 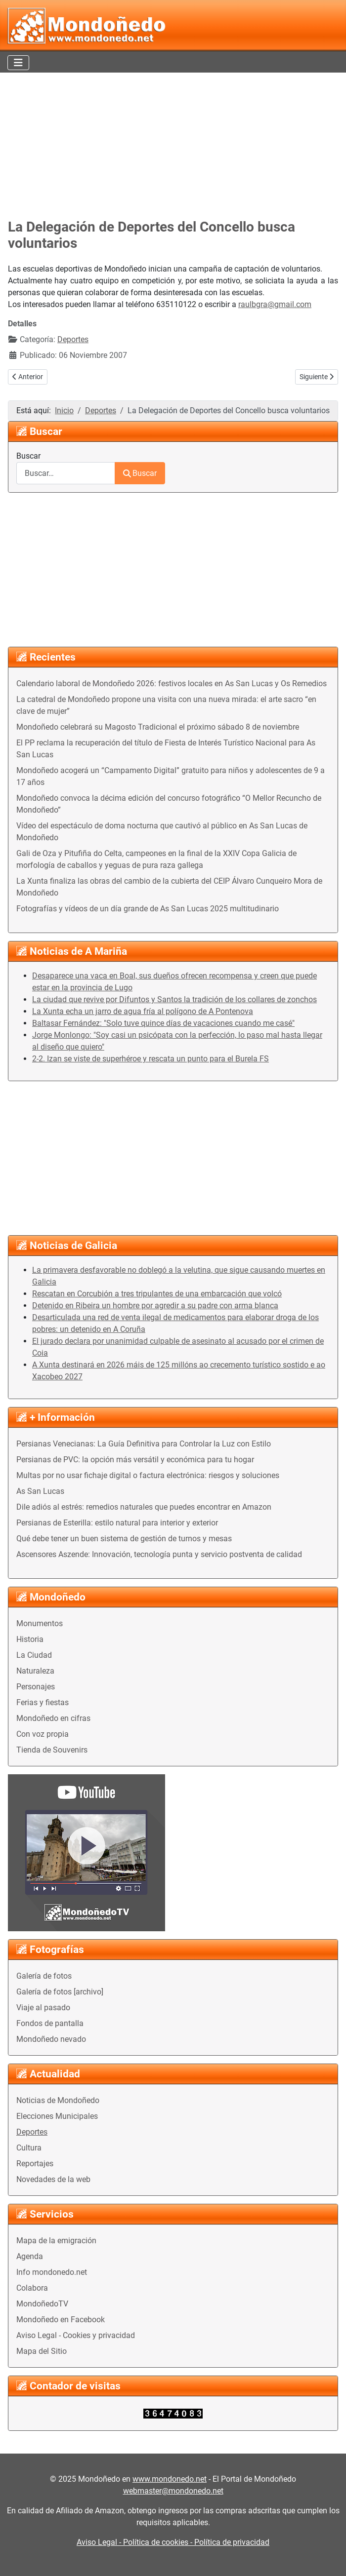 What do you see at coordinates (44, 1976) in the screenshot?
I see `Galería de fotos` at bounding box center [44, 1976].